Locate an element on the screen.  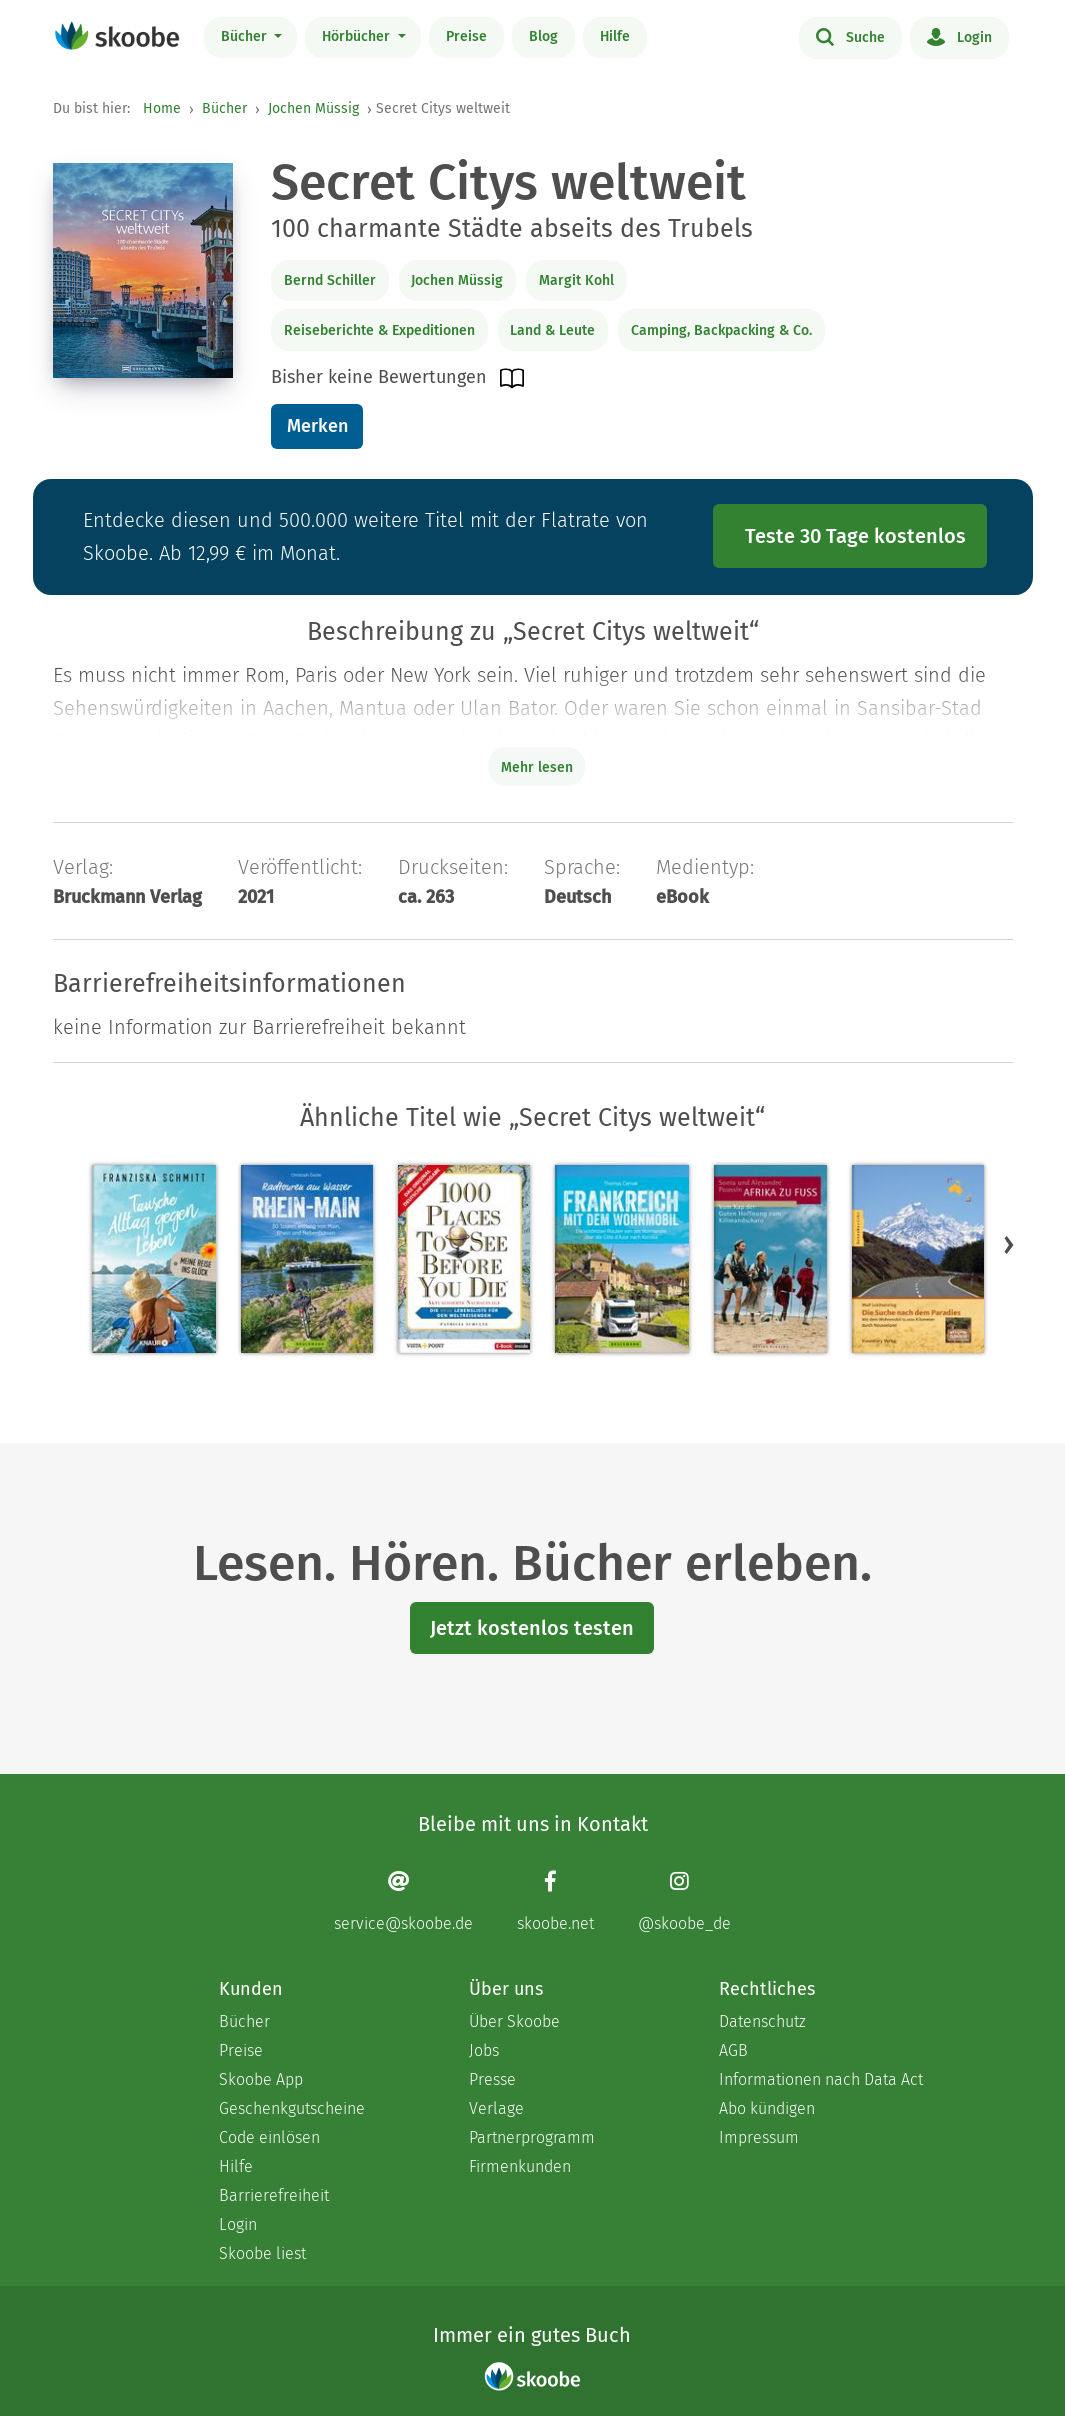
Land & Leute is located at coordinates (552, 330).